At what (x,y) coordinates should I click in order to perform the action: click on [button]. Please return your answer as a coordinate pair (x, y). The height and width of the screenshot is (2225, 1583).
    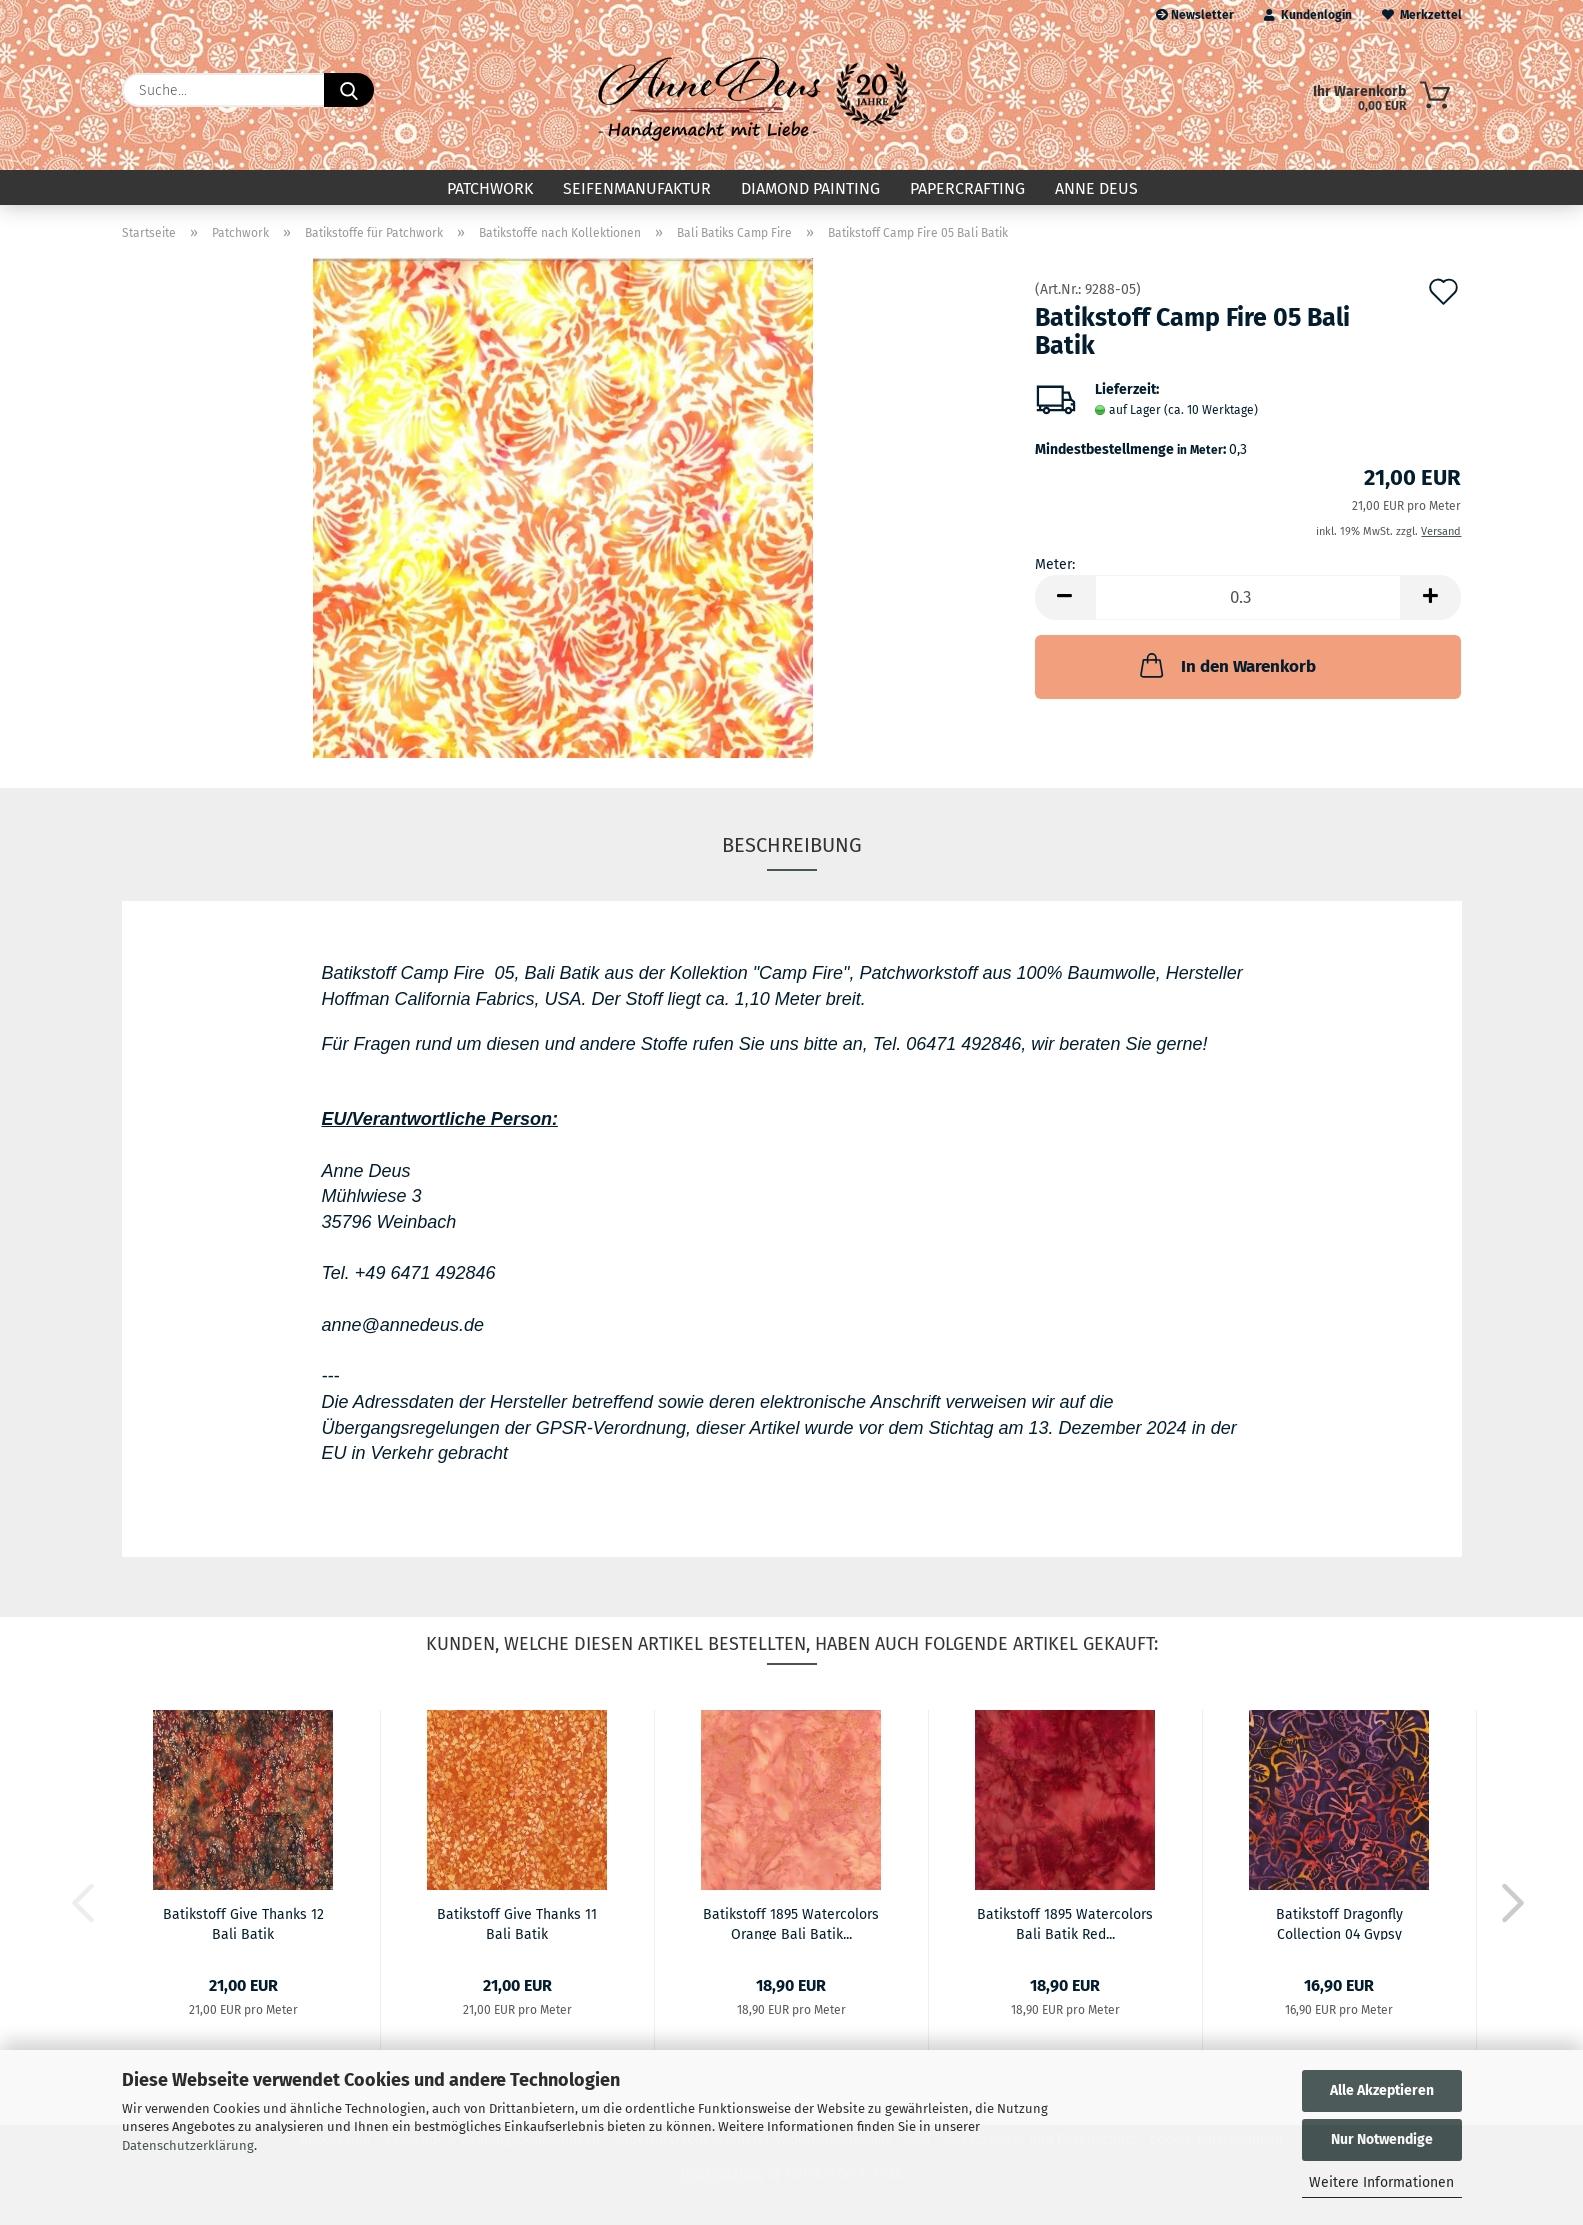
    Looking at the image, I should click on (1065, 597).